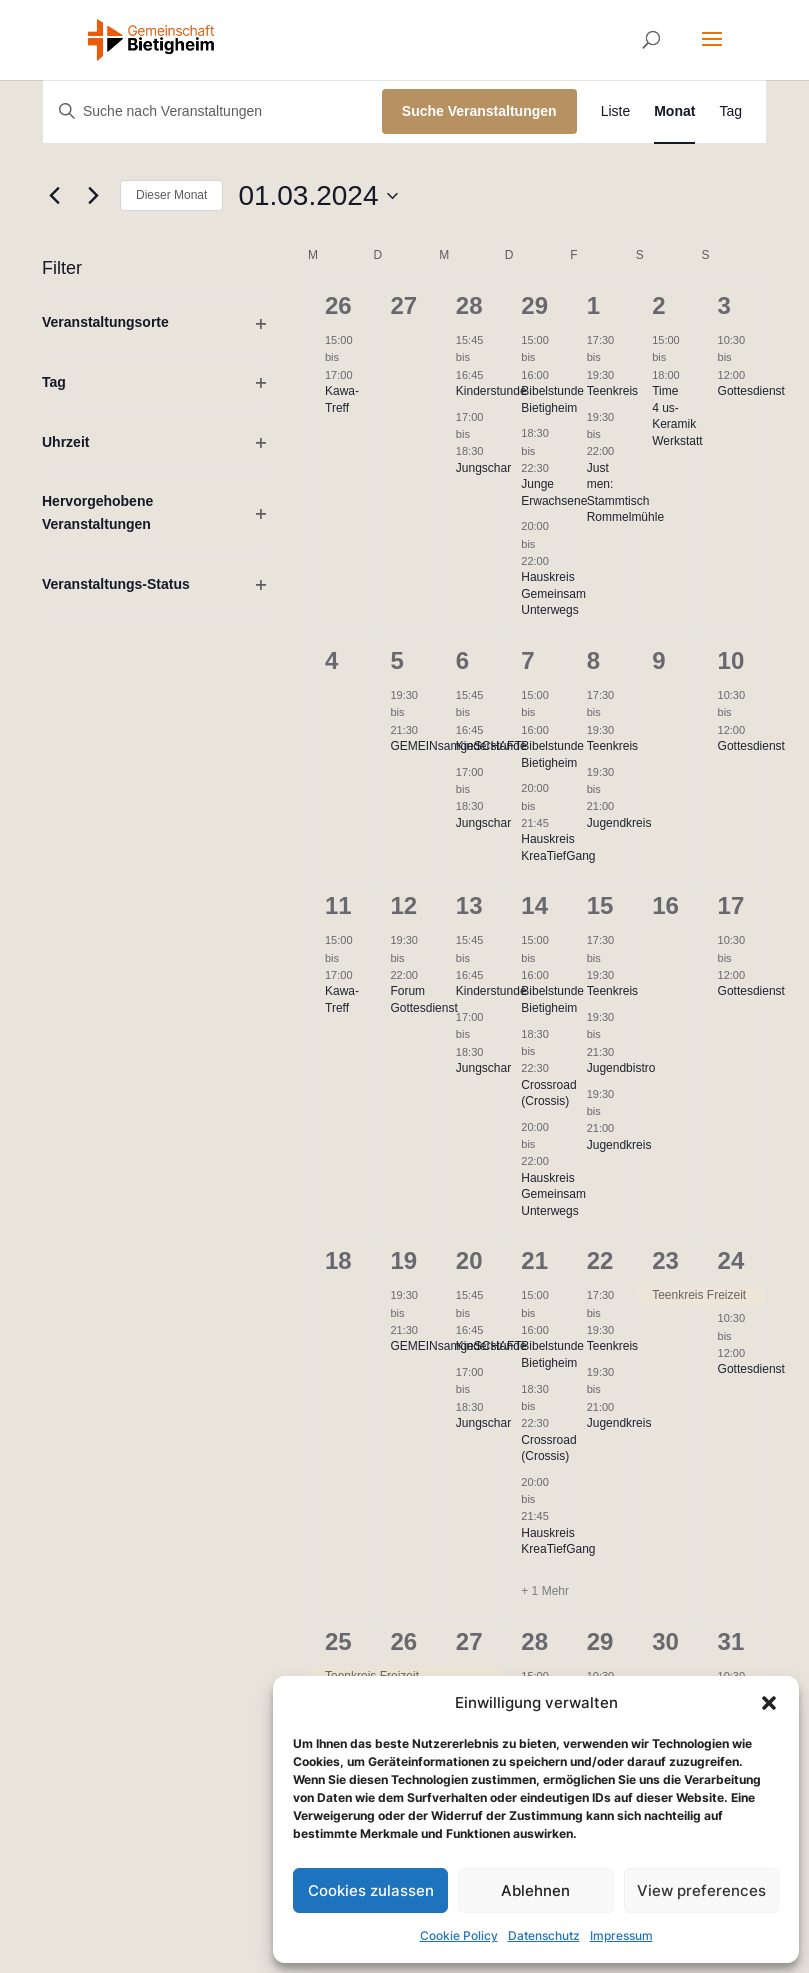  I want to click on 12 [12. März], so click(403, 905).